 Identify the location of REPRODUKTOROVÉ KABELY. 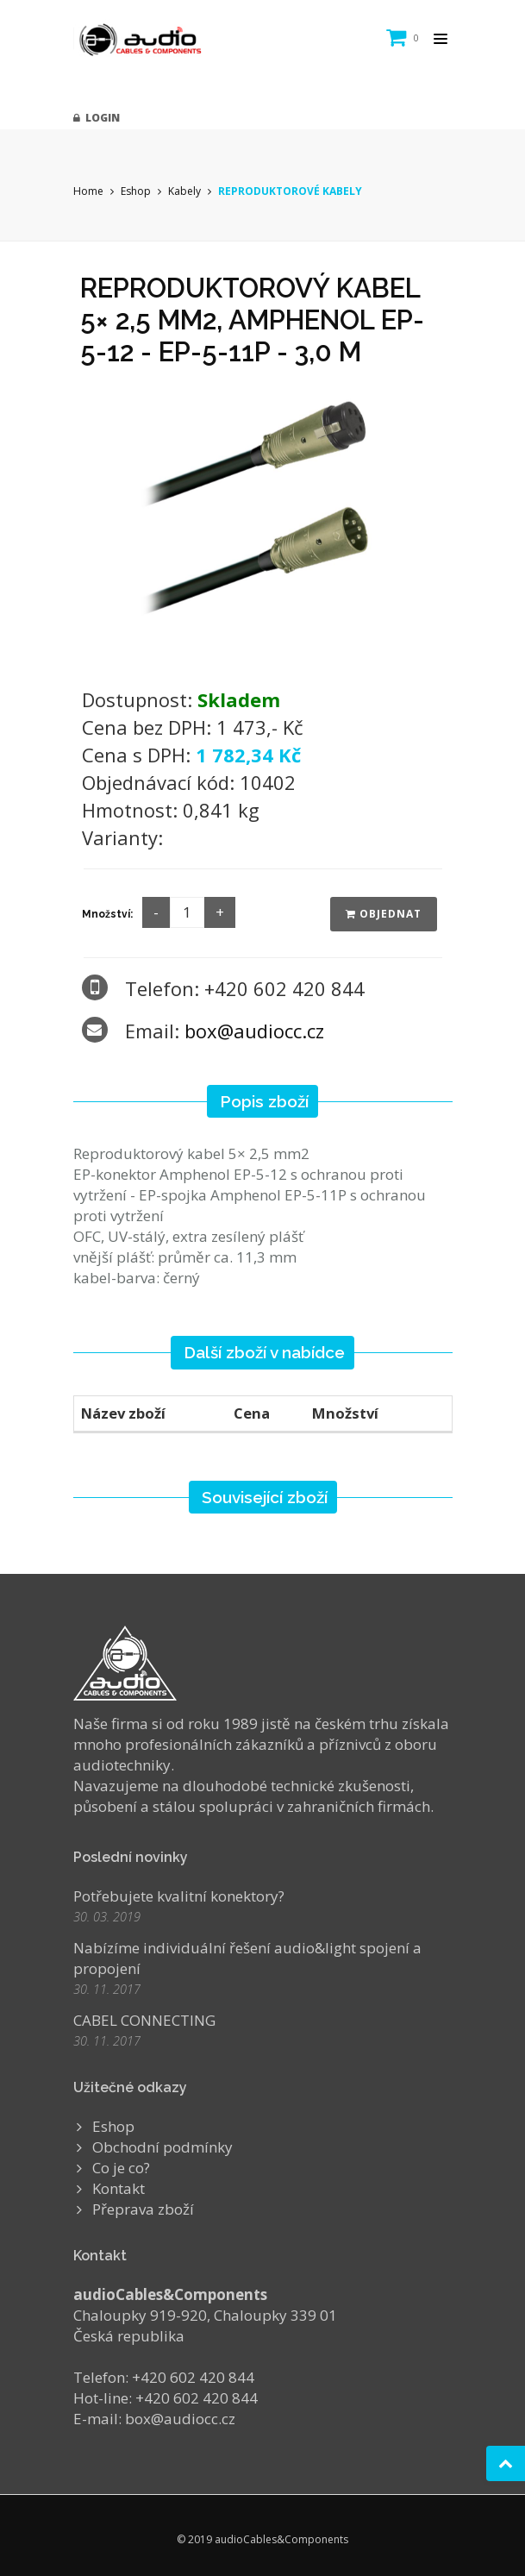
(290, 191).